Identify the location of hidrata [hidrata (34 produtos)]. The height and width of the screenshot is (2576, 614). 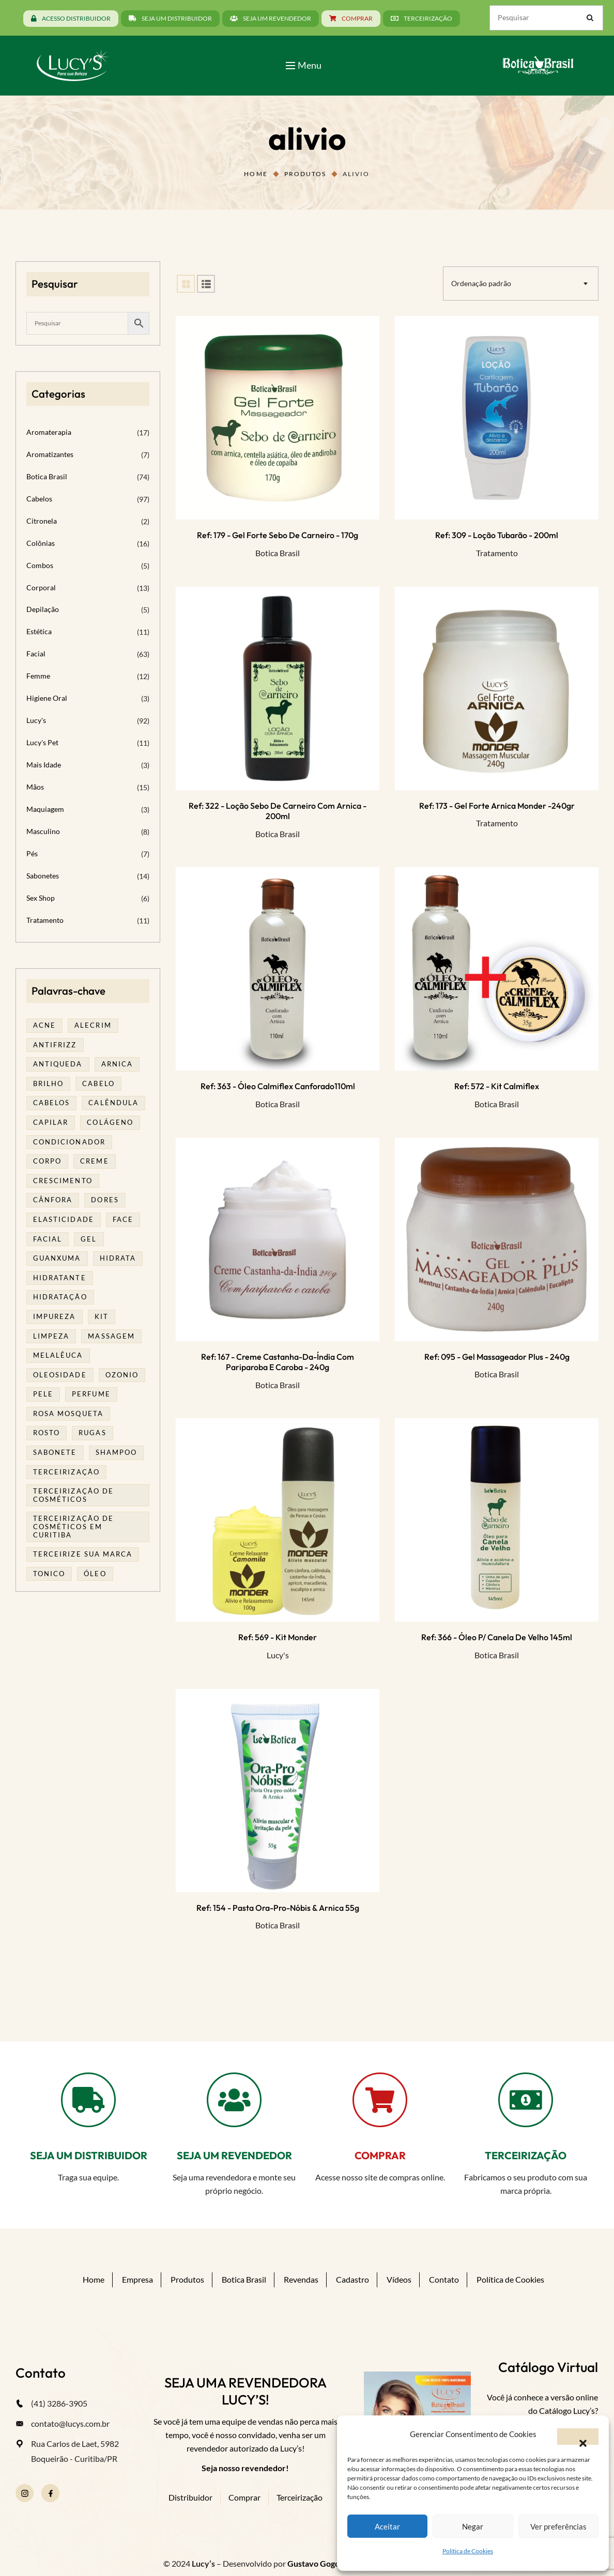
(118, 1258).